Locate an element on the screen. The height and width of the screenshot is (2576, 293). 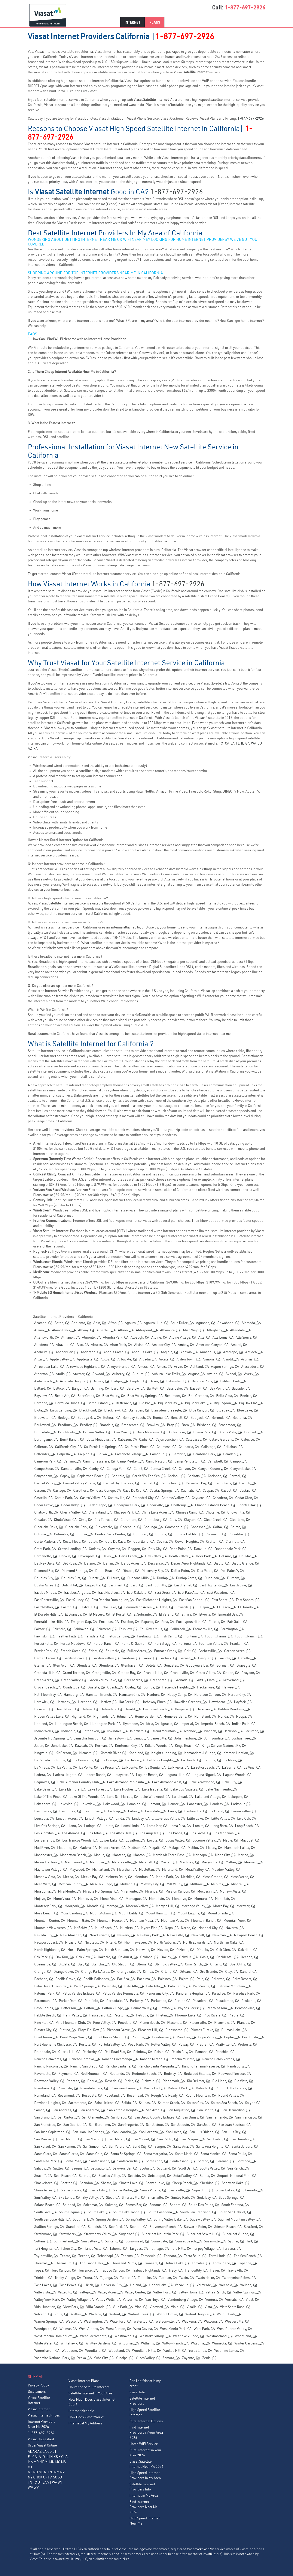
Avery, is located at coordinates (251, 1374).